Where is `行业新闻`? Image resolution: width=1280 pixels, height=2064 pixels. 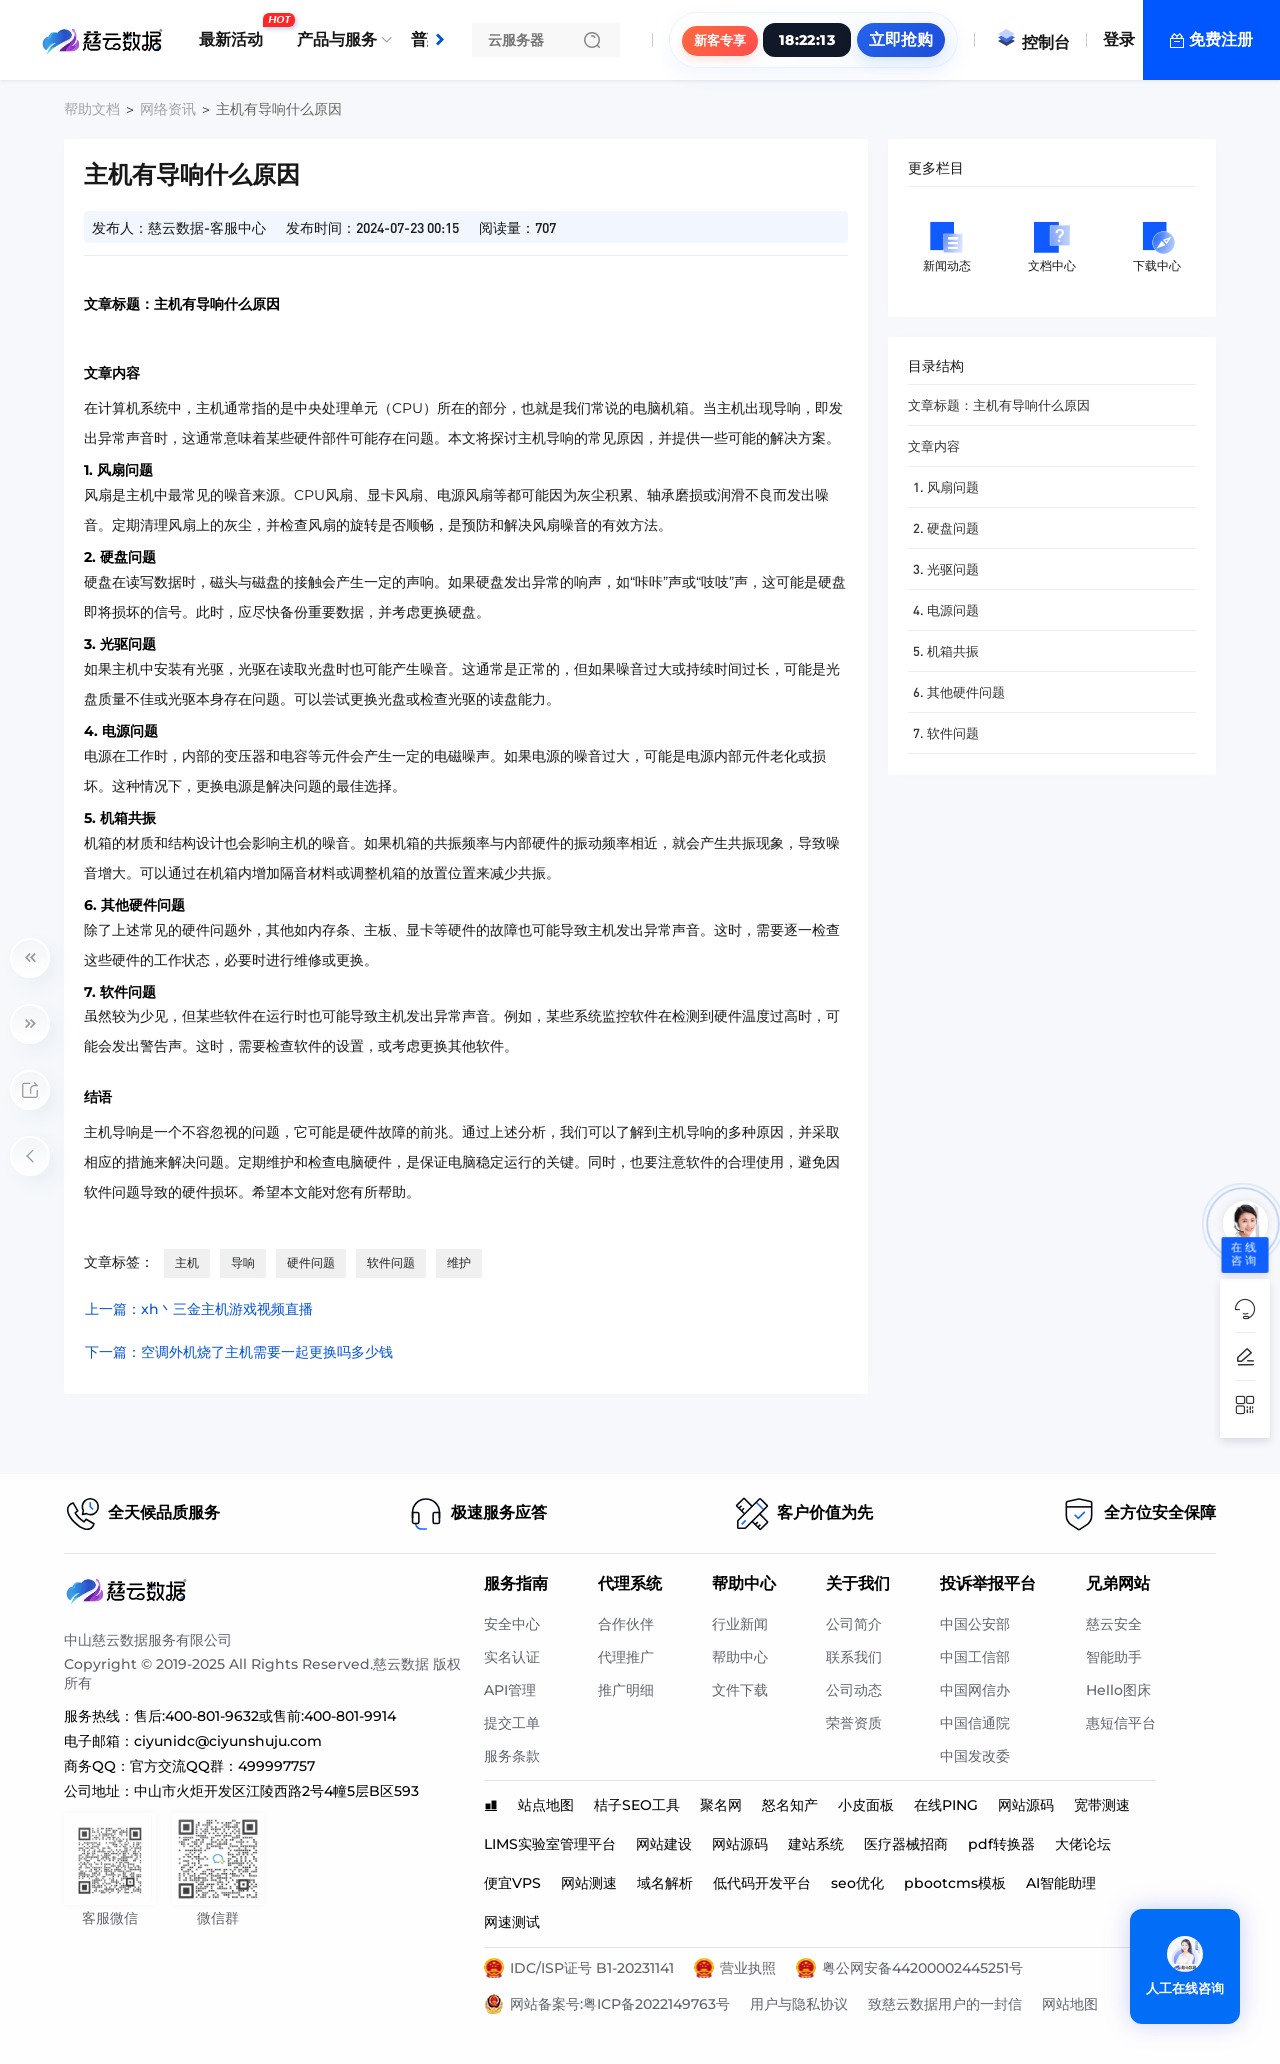
行业新闻 is located at coordinates (740, 1624).